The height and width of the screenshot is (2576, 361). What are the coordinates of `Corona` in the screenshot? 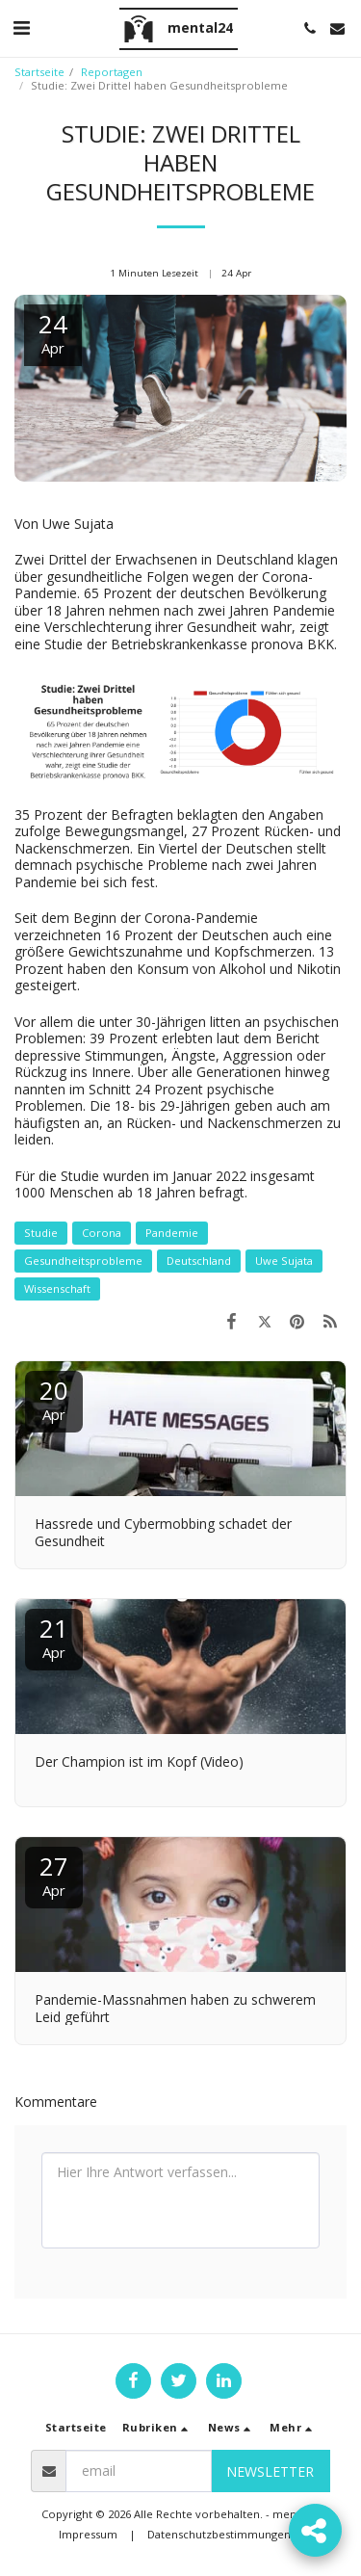 It's located at (101, 1232).